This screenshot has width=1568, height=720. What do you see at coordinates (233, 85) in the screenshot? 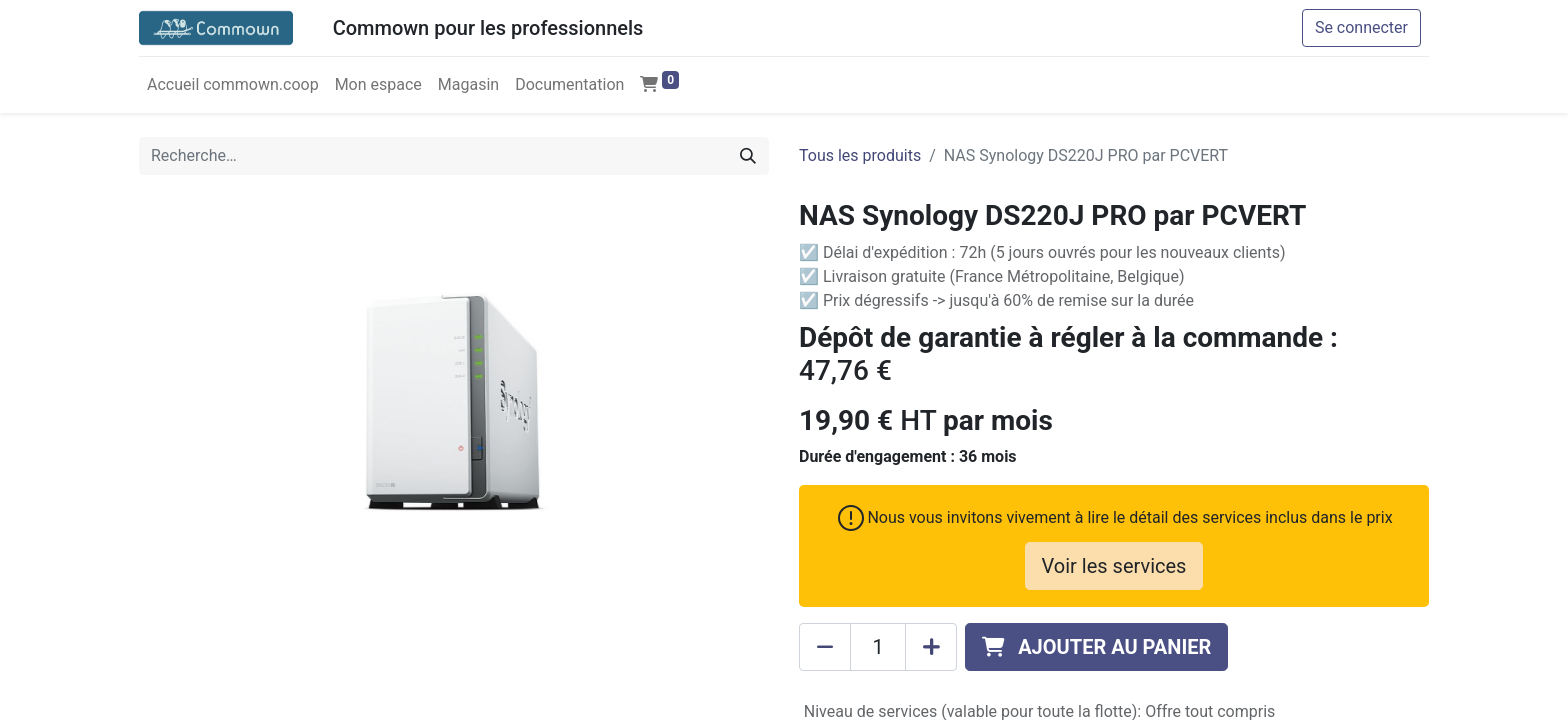
I see `[menuitem]` at bounding box center [233, 85].